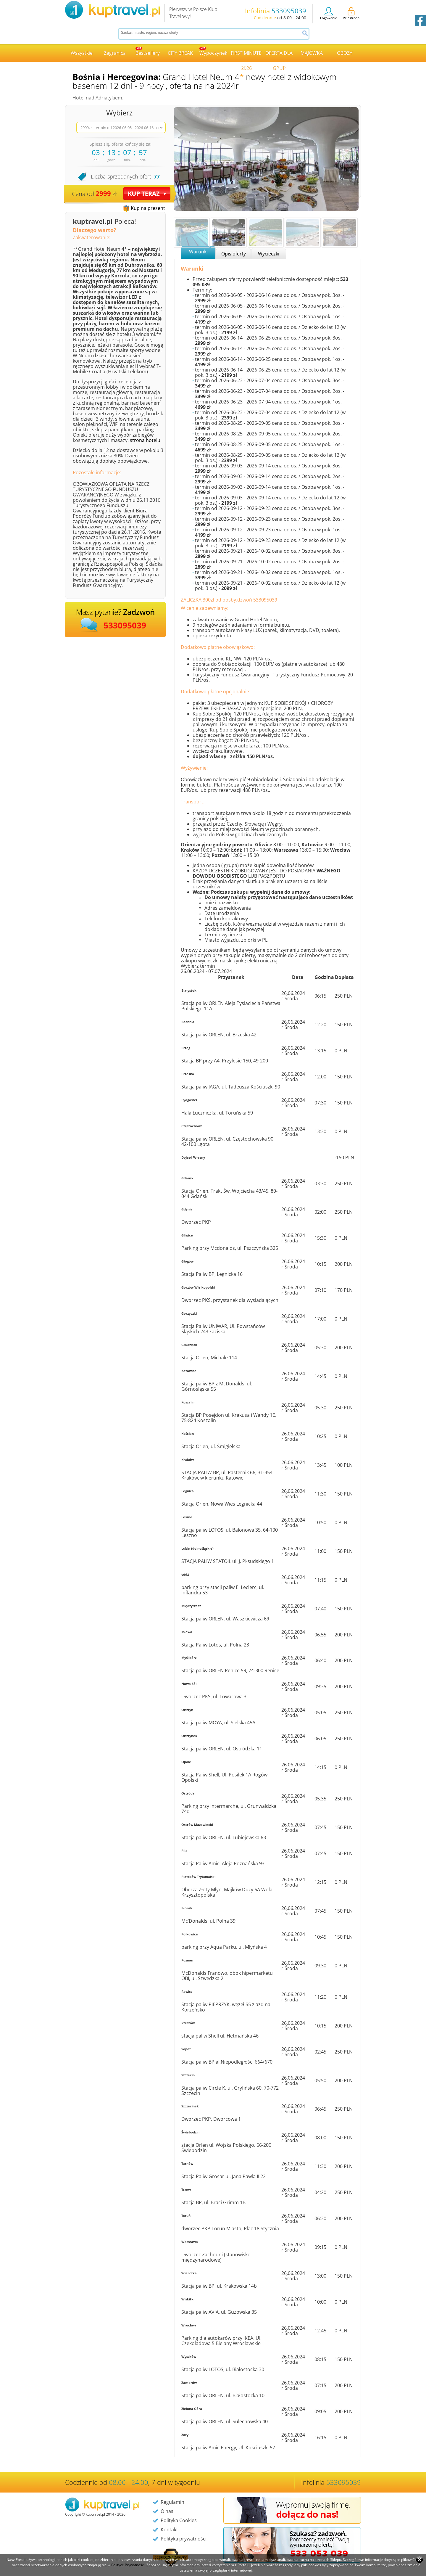 The width and height of the screenshot is (426, 2576). I want to click on Warunki, so click(198, 251).